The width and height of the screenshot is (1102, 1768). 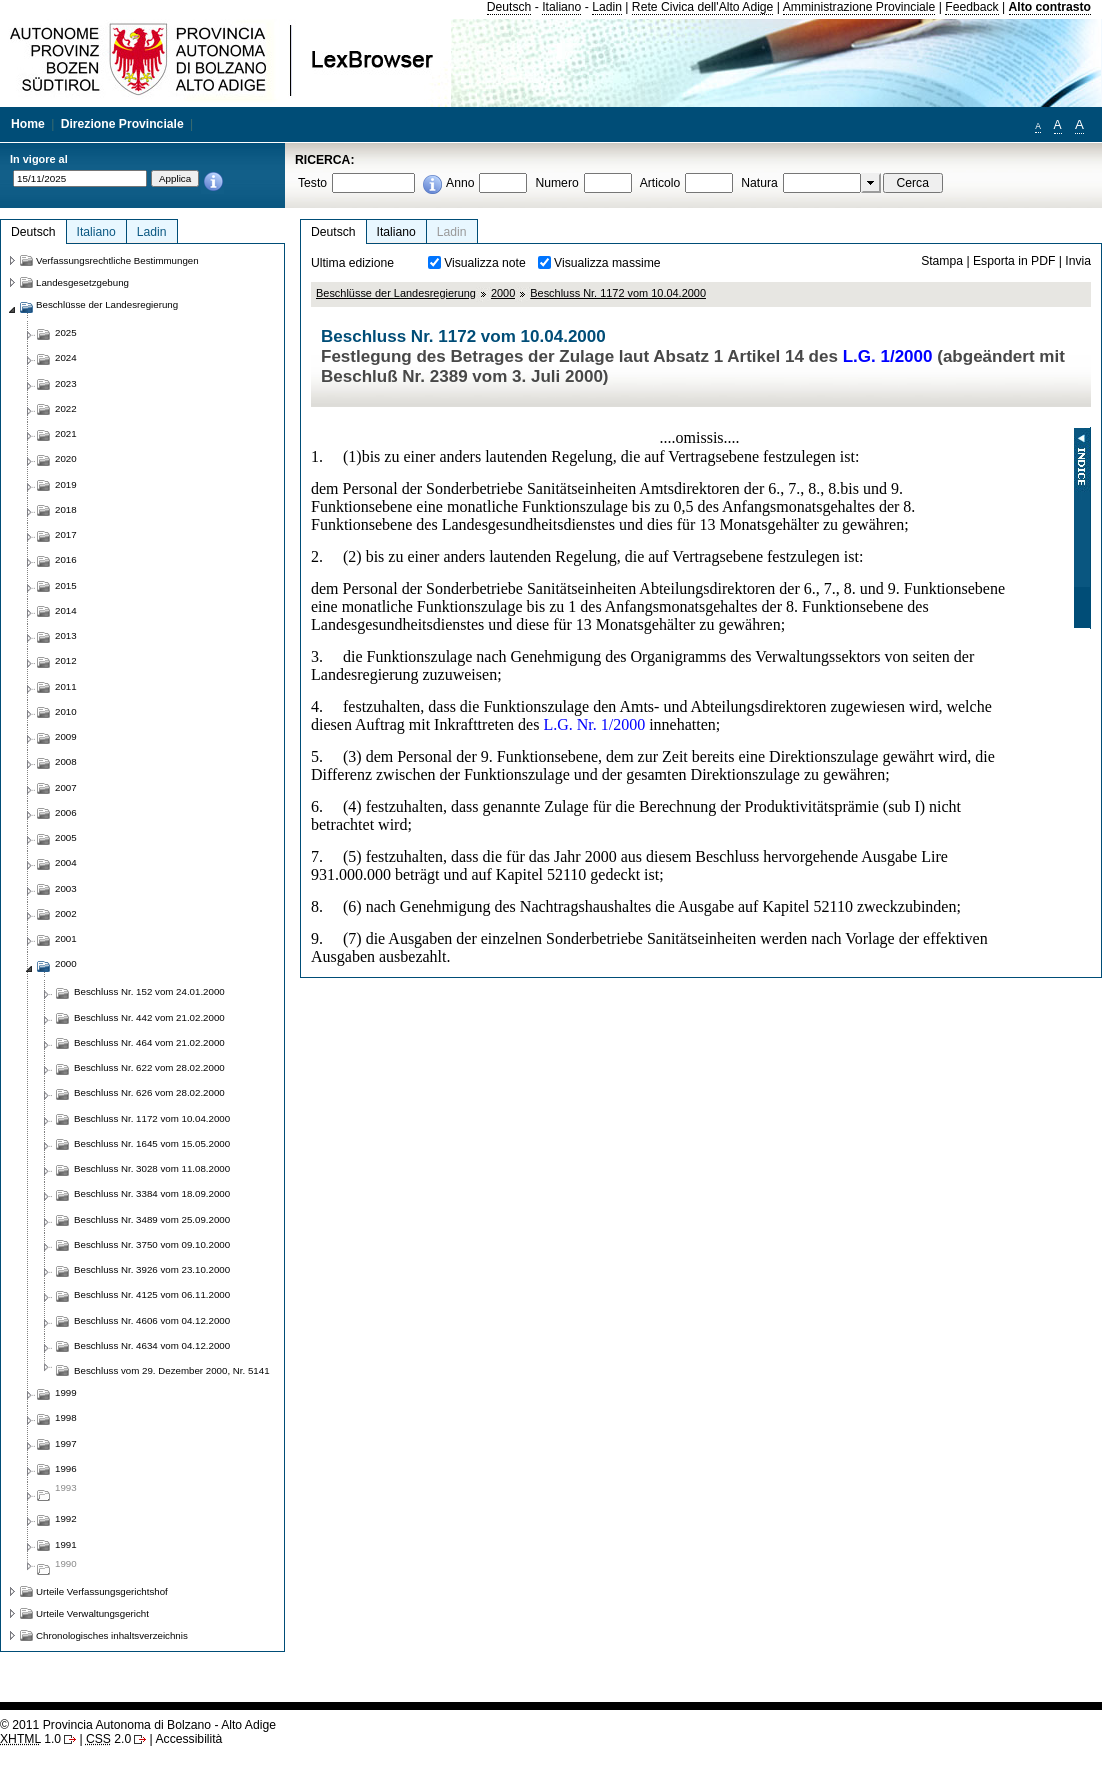 What do you see at coordinates (152, 1345) in the screenshot?
I see `Beschluss Nr. 4634 vom 04.12.2000` at bounding box center [152, 1345].